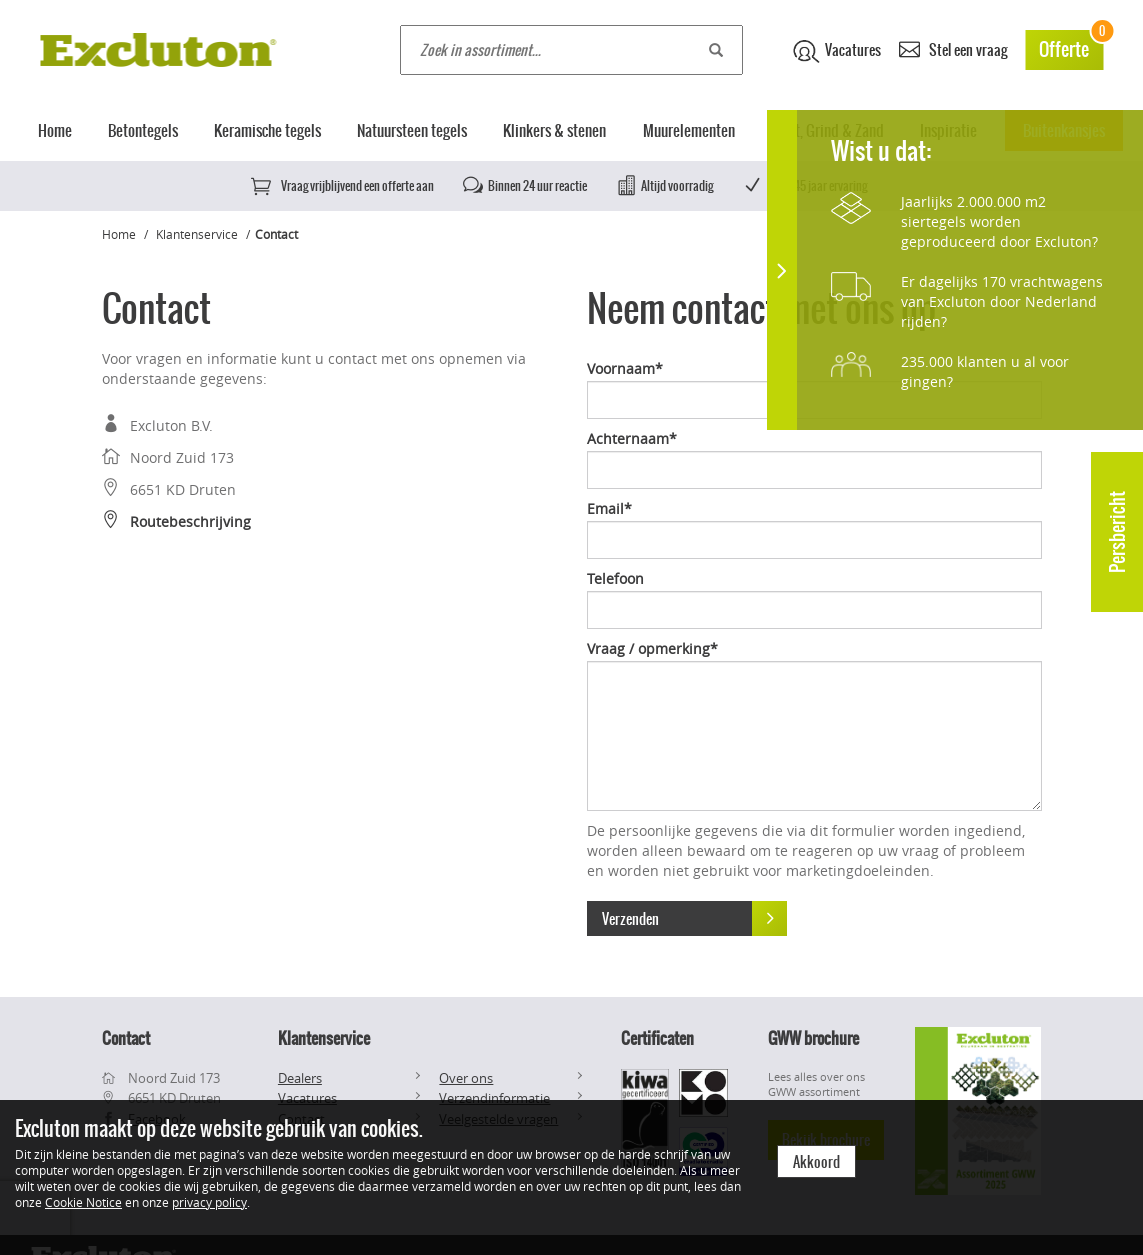 This screenshot has width=1143, height=1255. What do you see at coordinates (197, 234) in the screenshot?
I see `Klantenservice` at bounding box center [197, 234].